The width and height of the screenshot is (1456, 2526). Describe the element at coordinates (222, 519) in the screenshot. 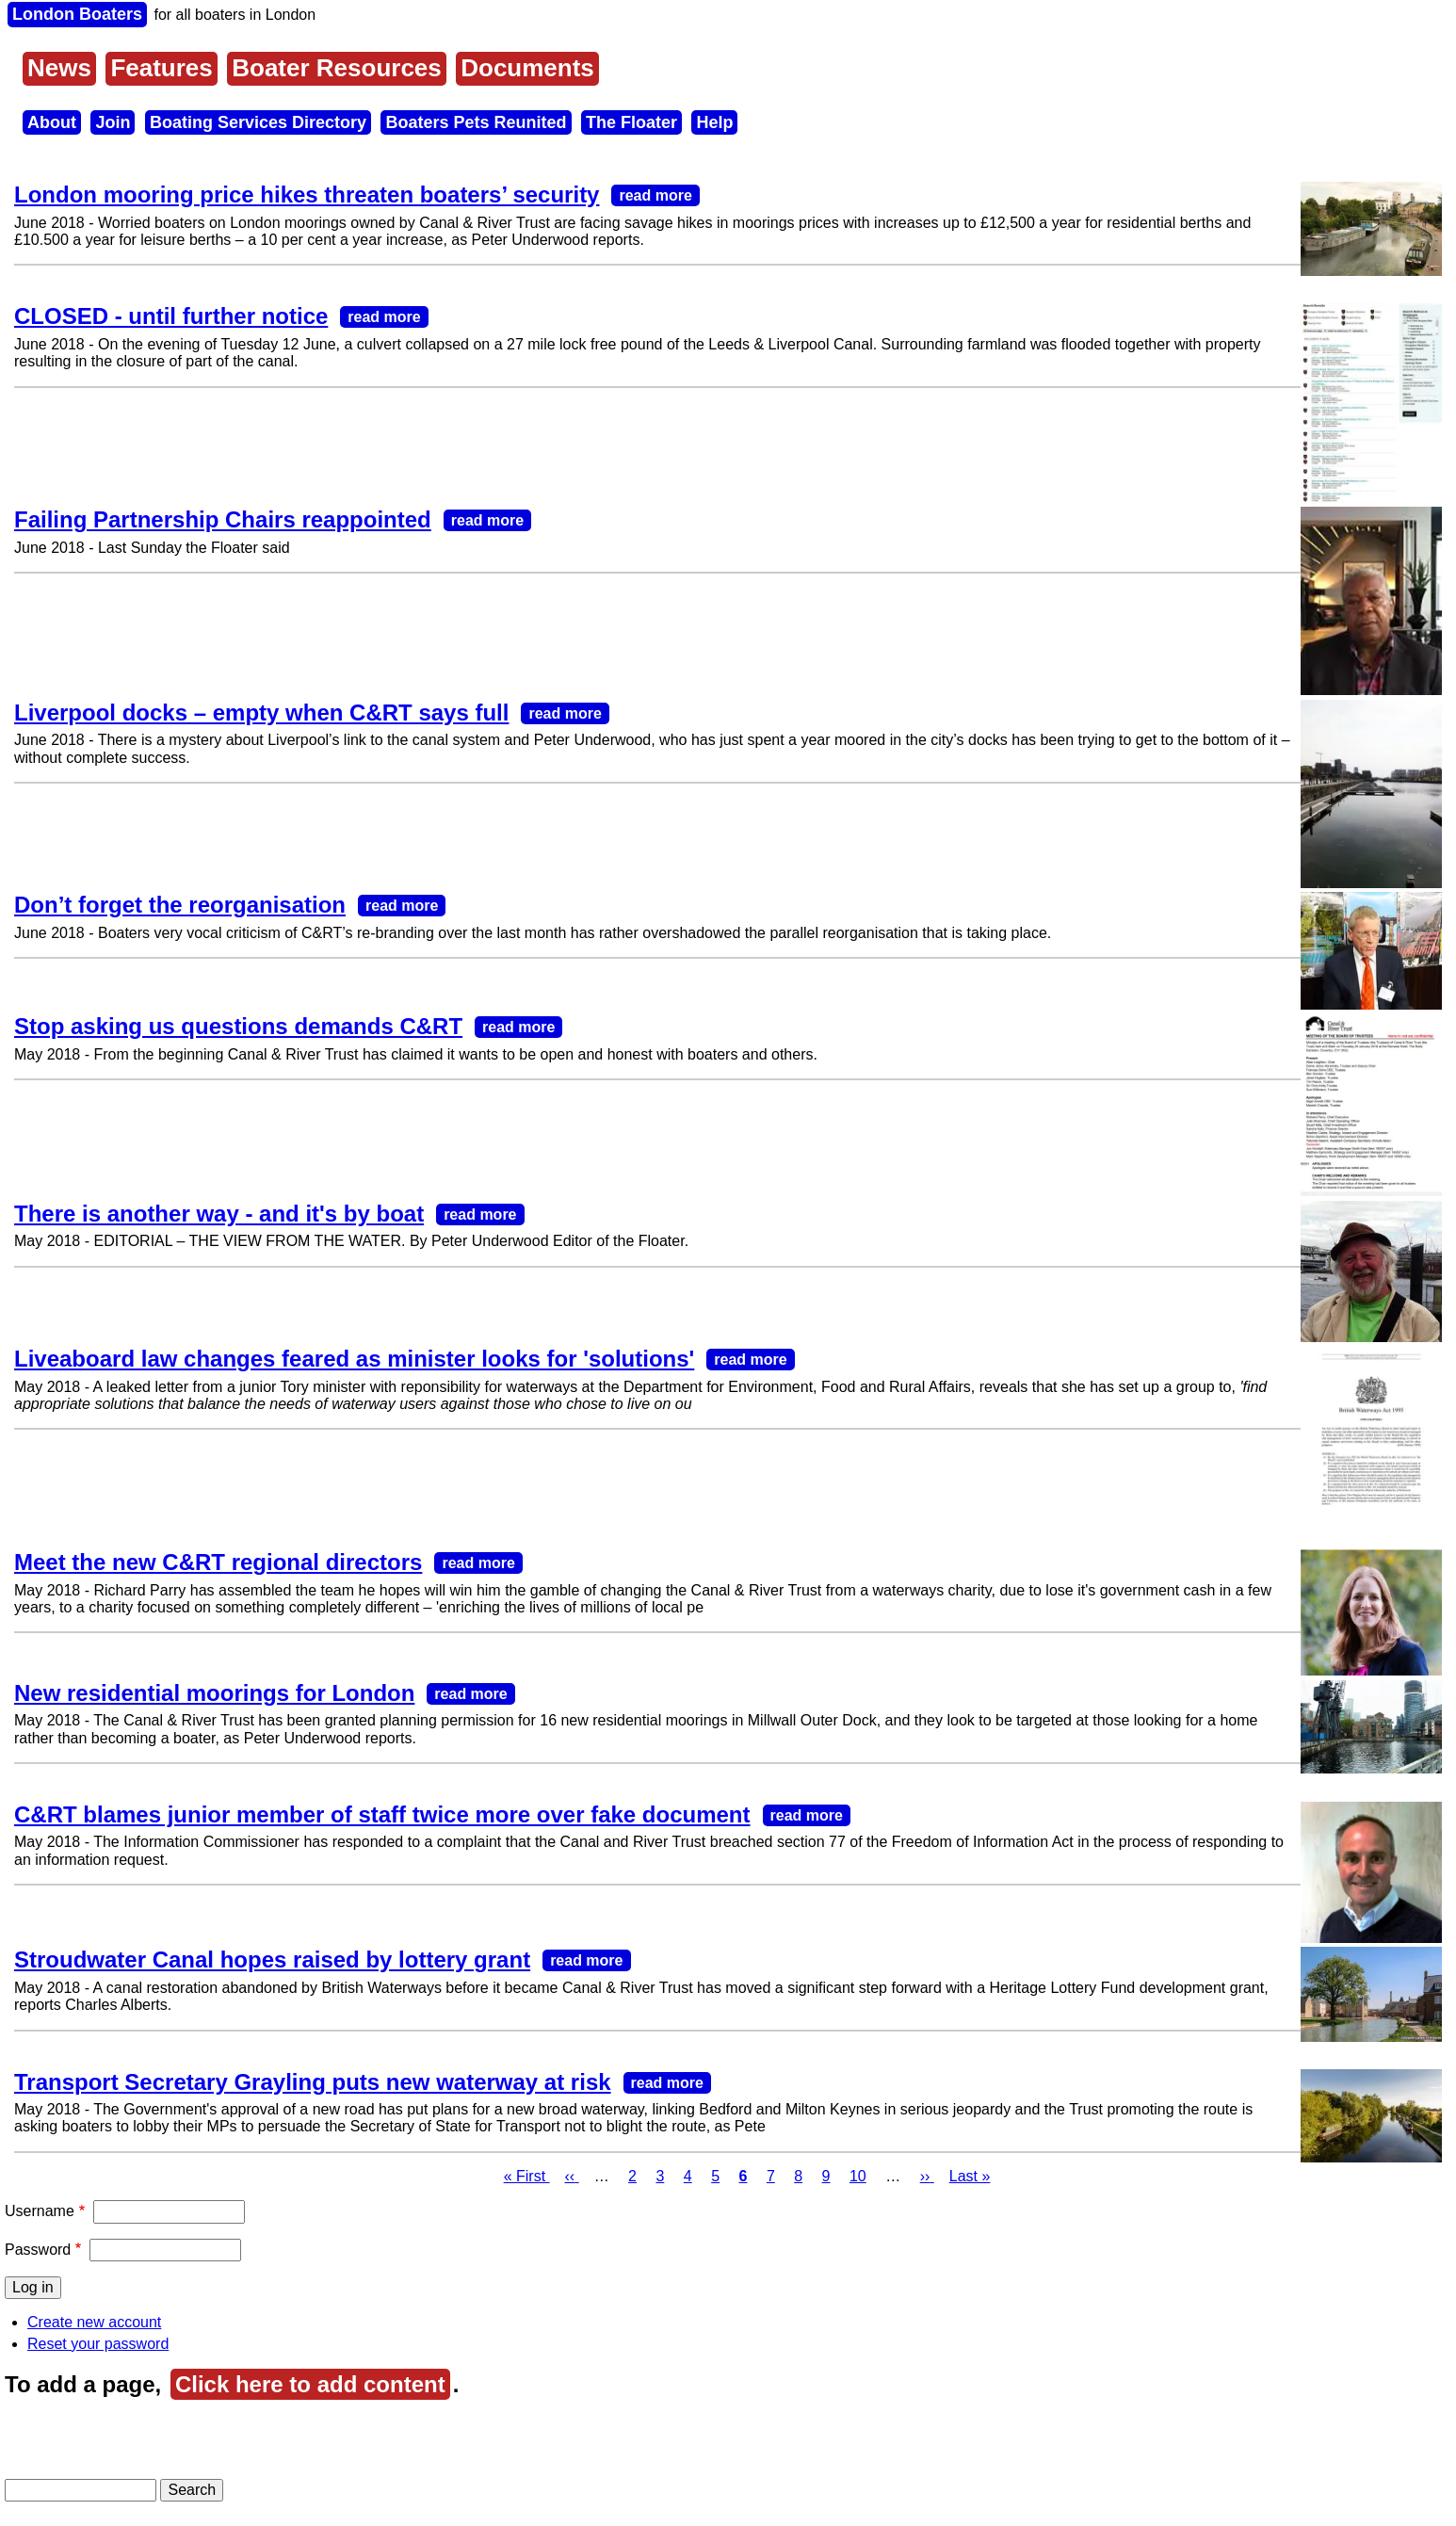

I see `Failing Partnership Chairs reappointed` at that location.